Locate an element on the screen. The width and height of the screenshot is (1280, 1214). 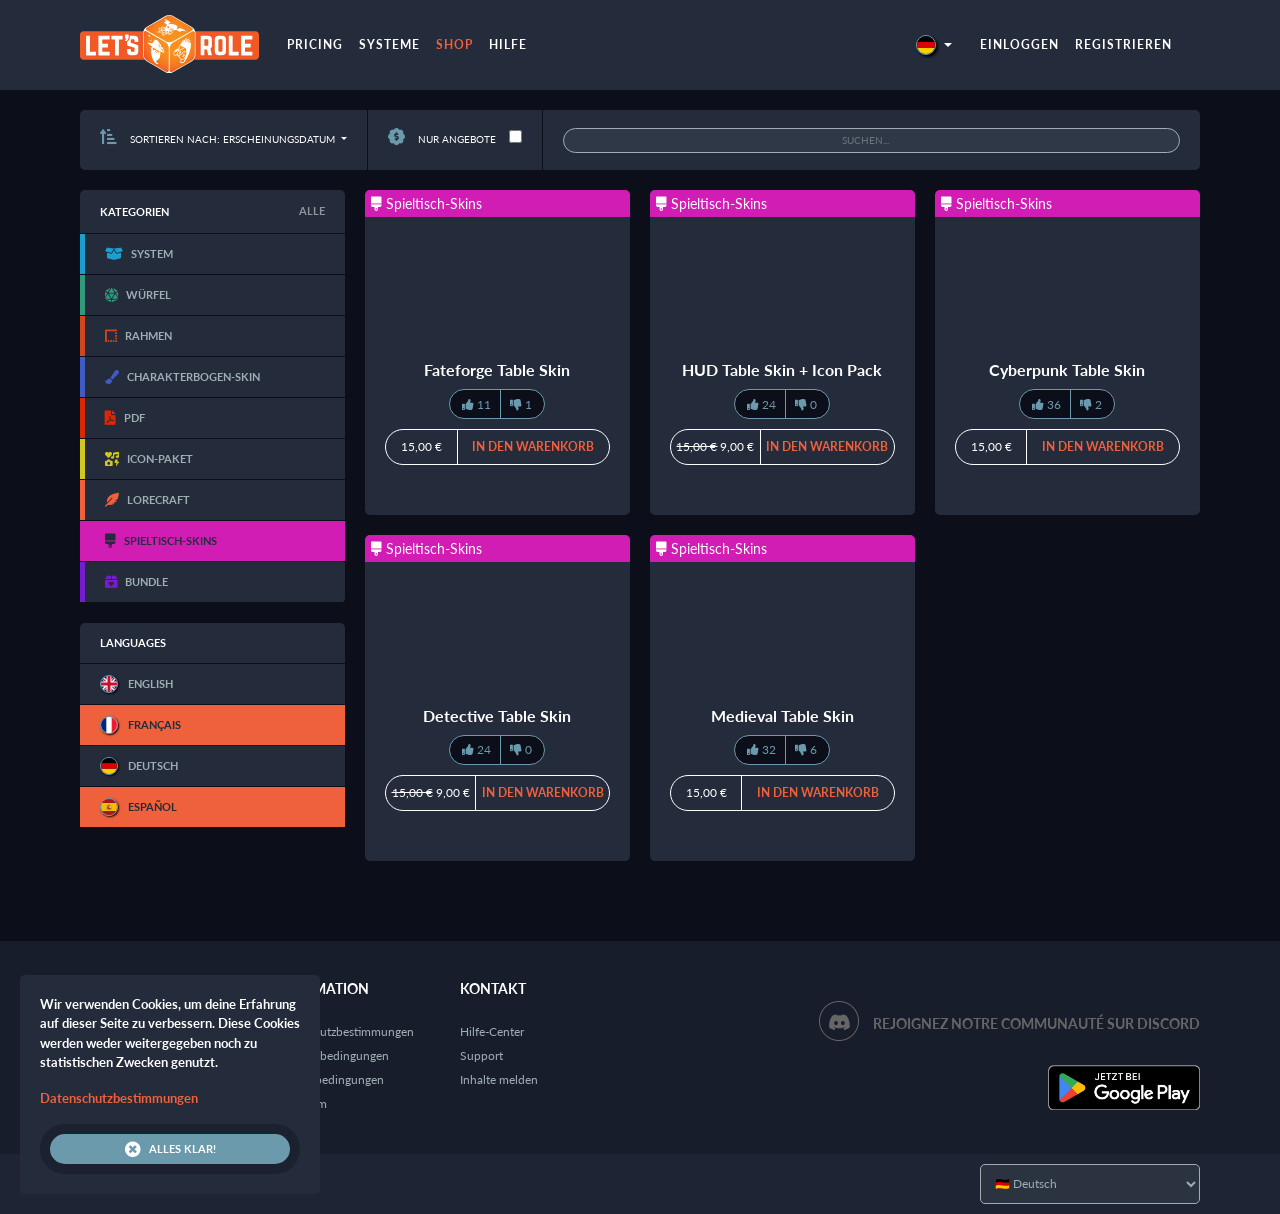
Einloggen is located at coordinates (1019, 44).